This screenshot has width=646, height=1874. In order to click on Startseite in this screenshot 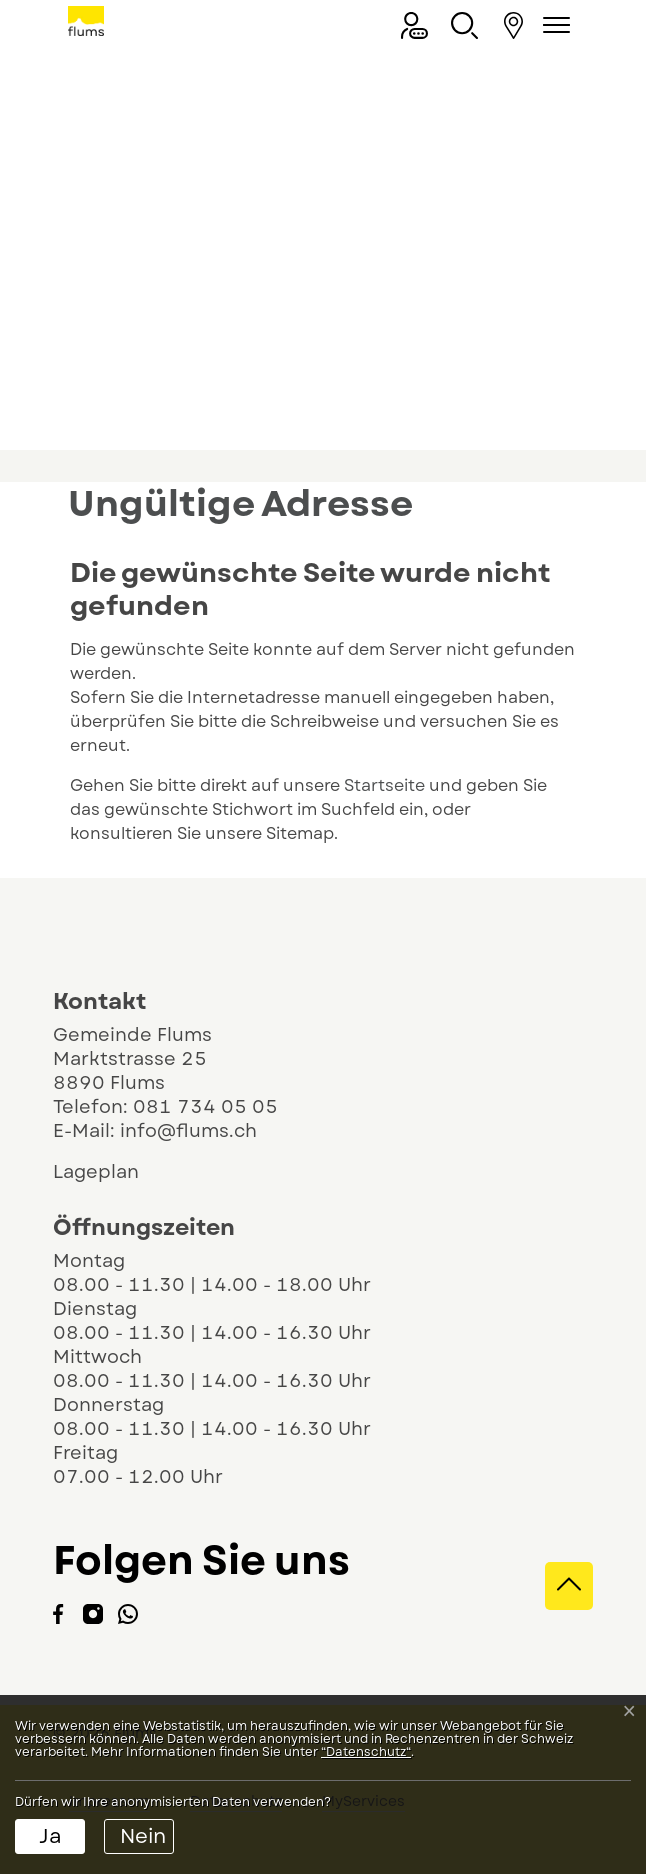, I will do `click(384, 785)`.